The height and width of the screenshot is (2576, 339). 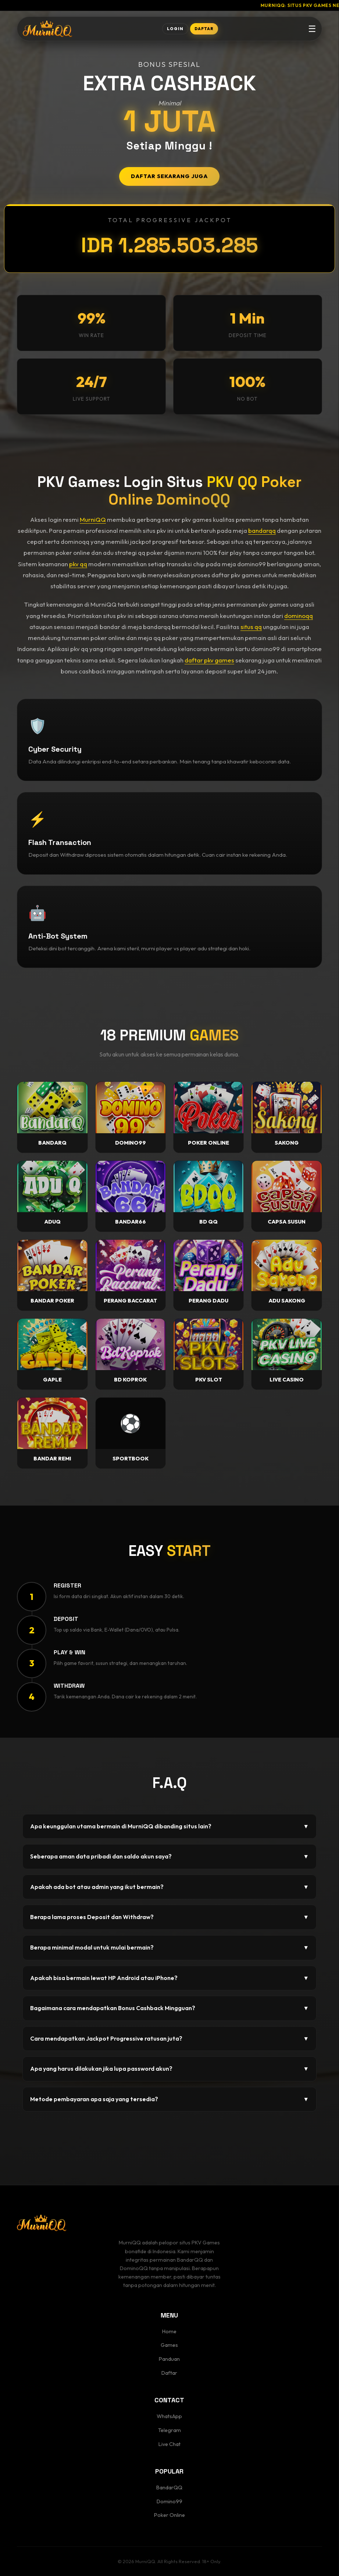 I want to click on MurniQQ, so click(x=93, y=519).